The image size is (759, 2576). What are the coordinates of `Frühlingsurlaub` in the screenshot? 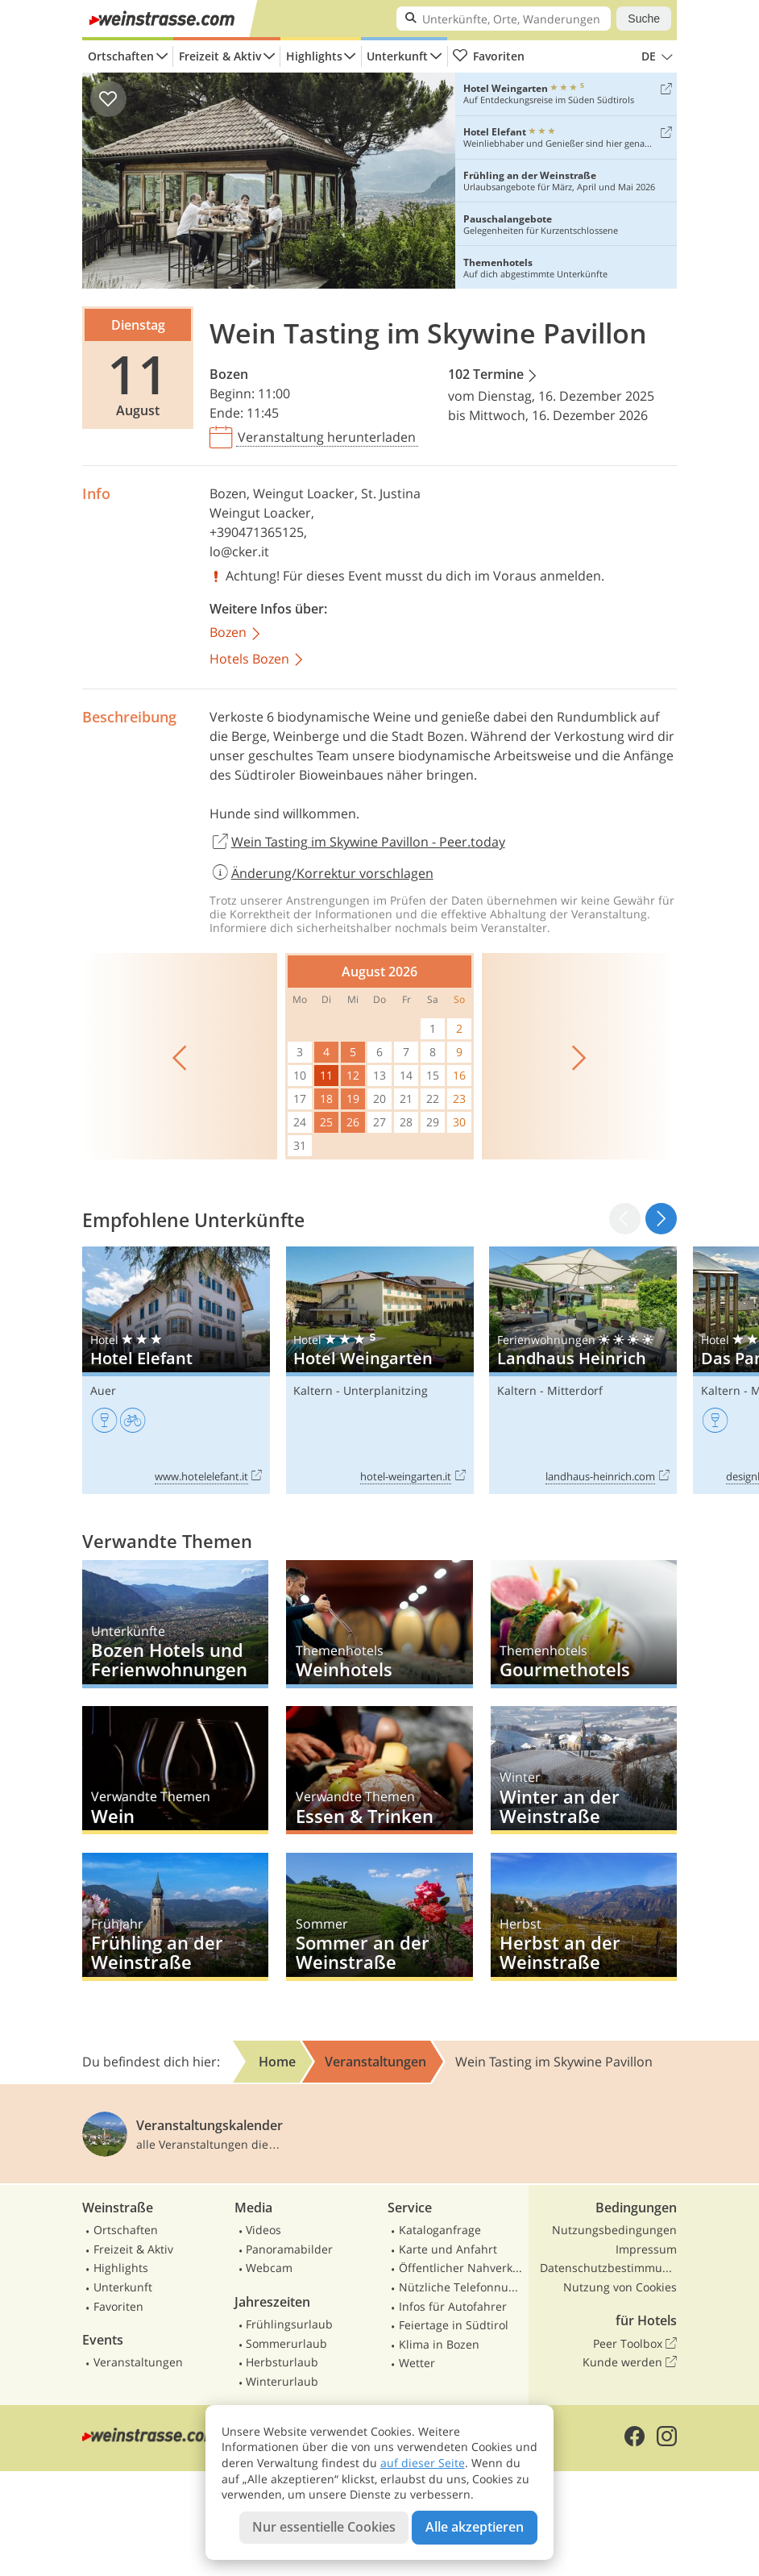 It's located at (289, 2324).